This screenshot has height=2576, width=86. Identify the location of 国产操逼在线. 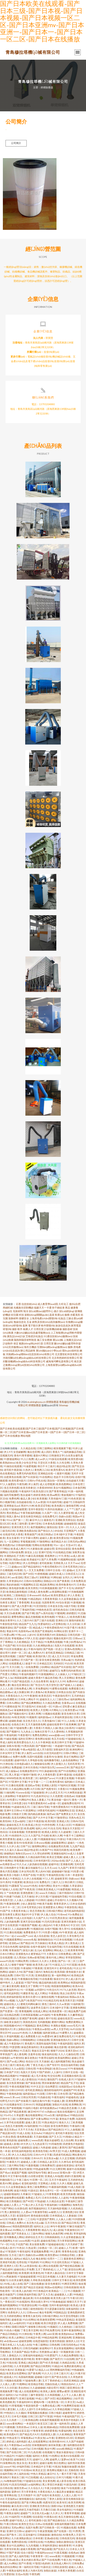
(32, 2082).